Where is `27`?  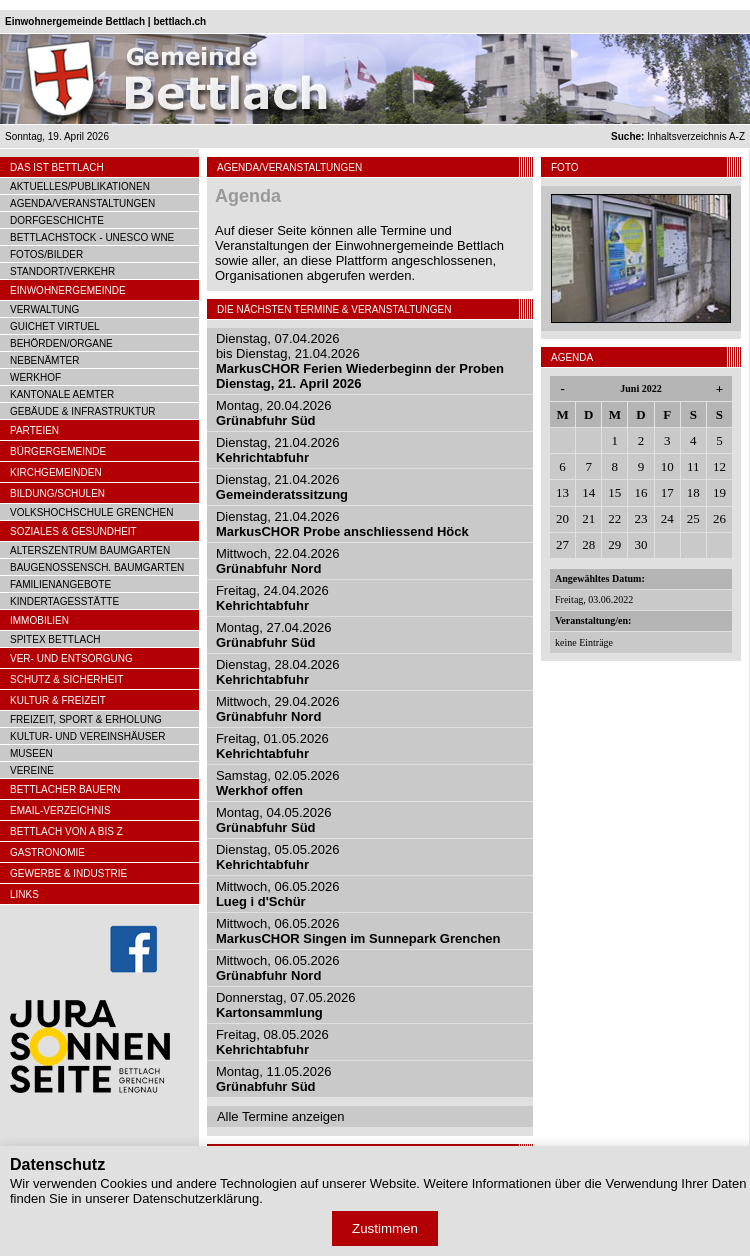 27 is located at coordinates (562, 544).